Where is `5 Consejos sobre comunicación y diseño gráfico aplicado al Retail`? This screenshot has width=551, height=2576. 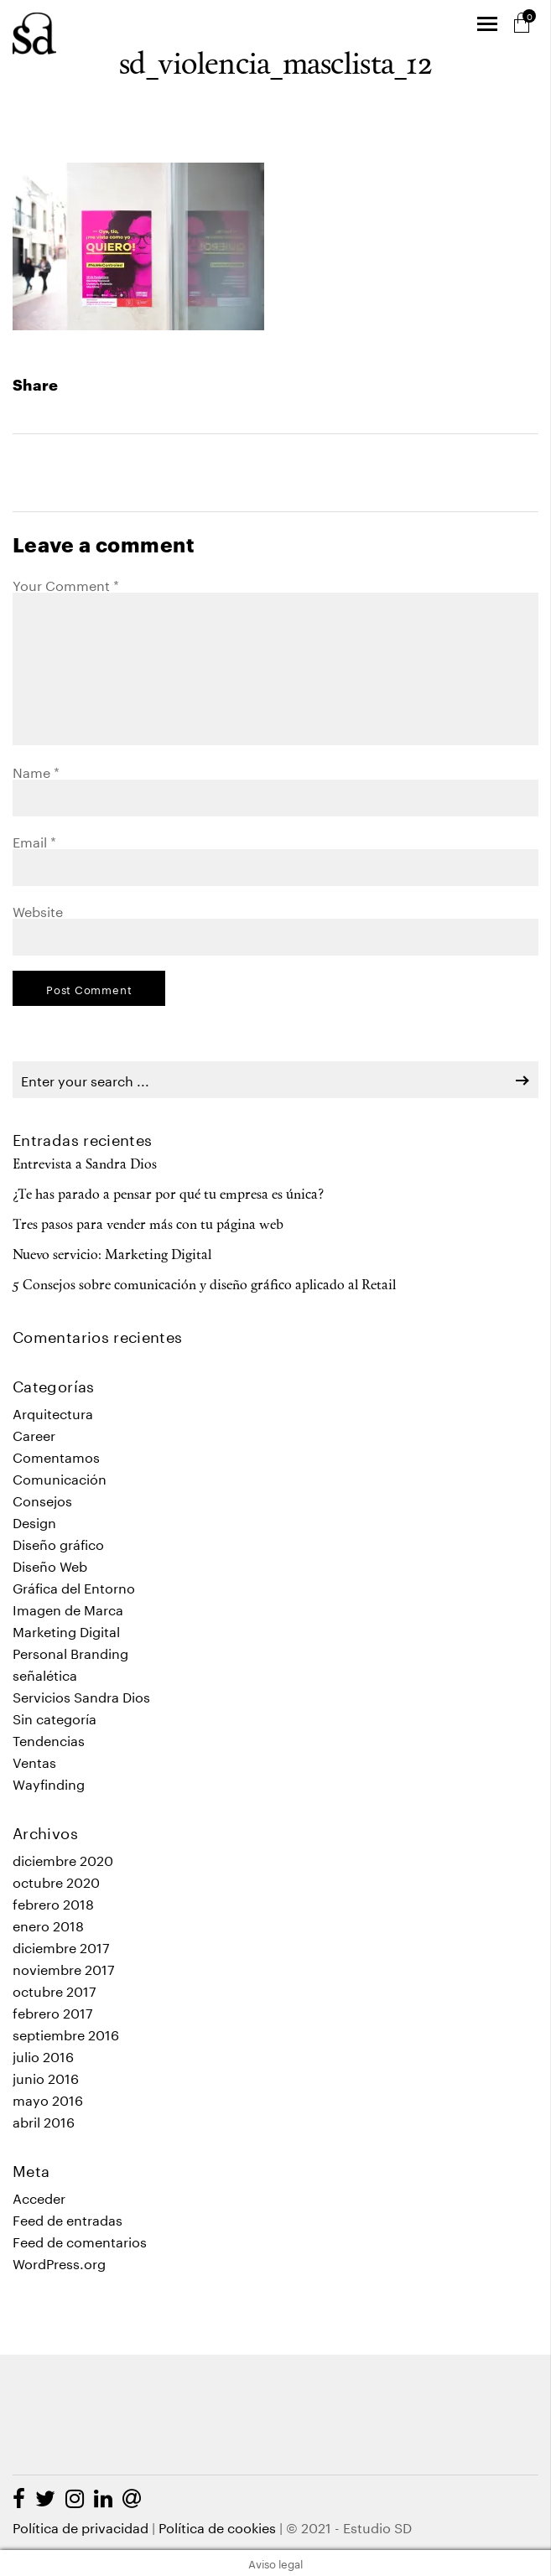 5 Consejos sobre comunicación y diseño gráfico aplicado al Retail is located at coordinates (204, 1286).